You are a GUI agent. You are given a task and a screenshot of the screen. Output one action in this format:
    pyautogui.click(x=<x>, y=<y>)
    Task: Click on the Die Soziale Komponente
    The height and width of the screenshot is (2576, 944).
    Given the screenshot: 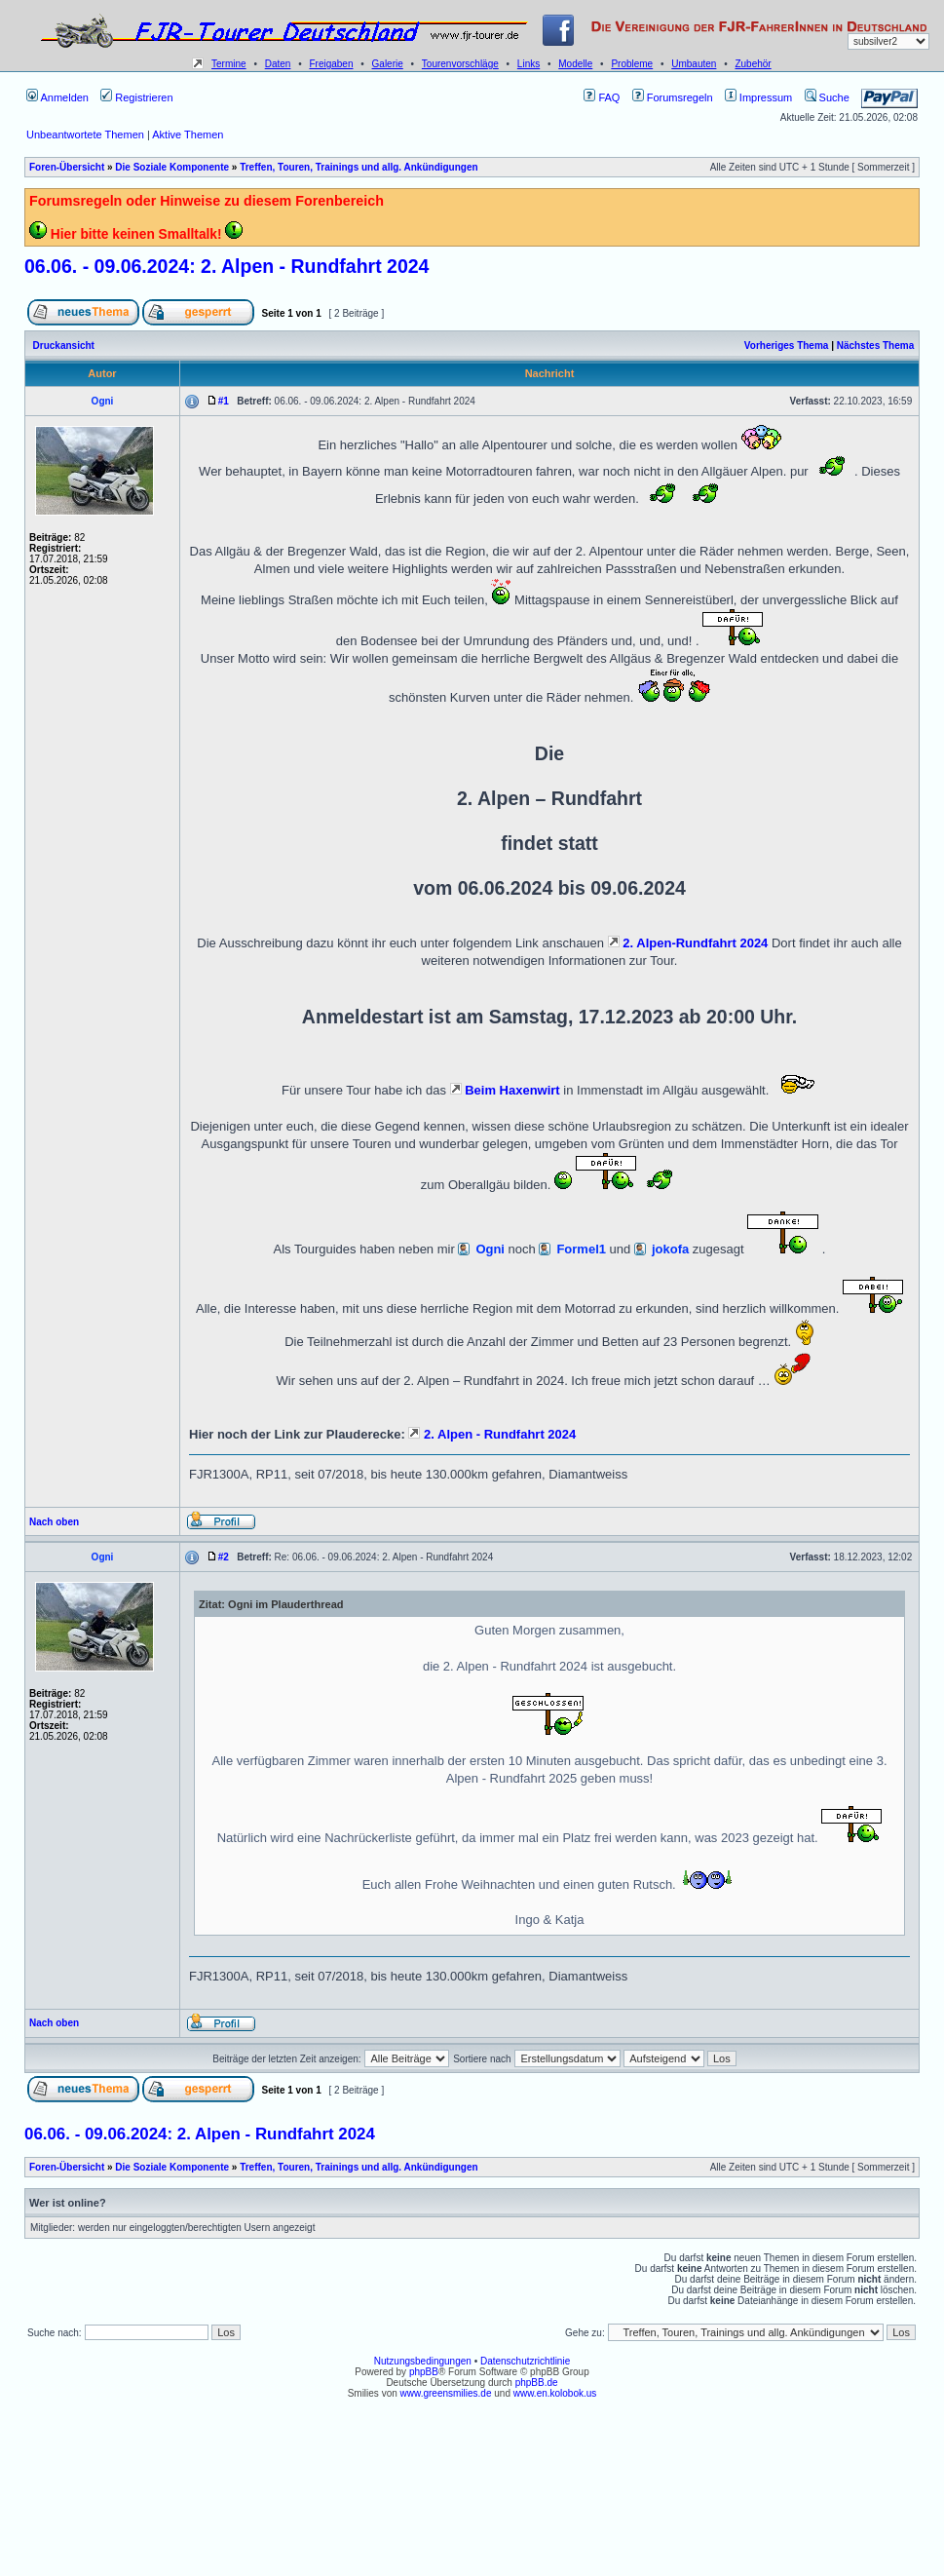 What is the action you would take?
    pyautogui.click(x=172, y=167)
    